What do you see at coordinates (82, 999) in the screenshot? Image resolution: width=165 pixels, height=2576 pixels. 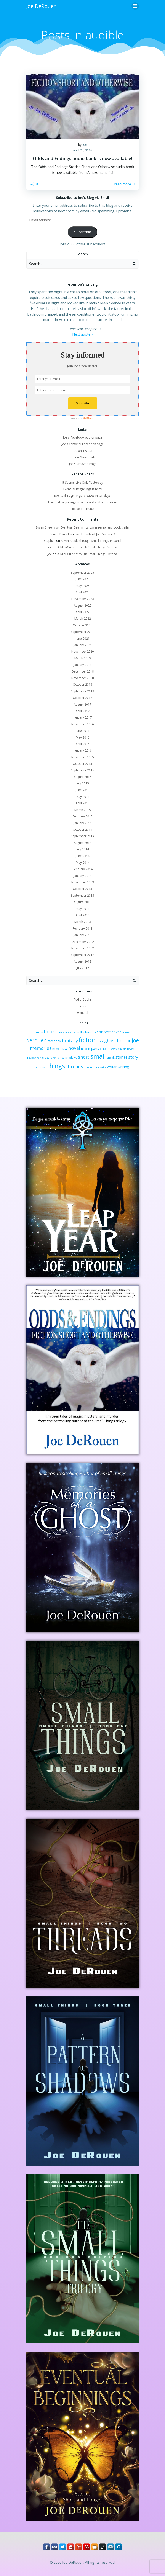 I see `Audio Books` at bounding box center [82, 999].